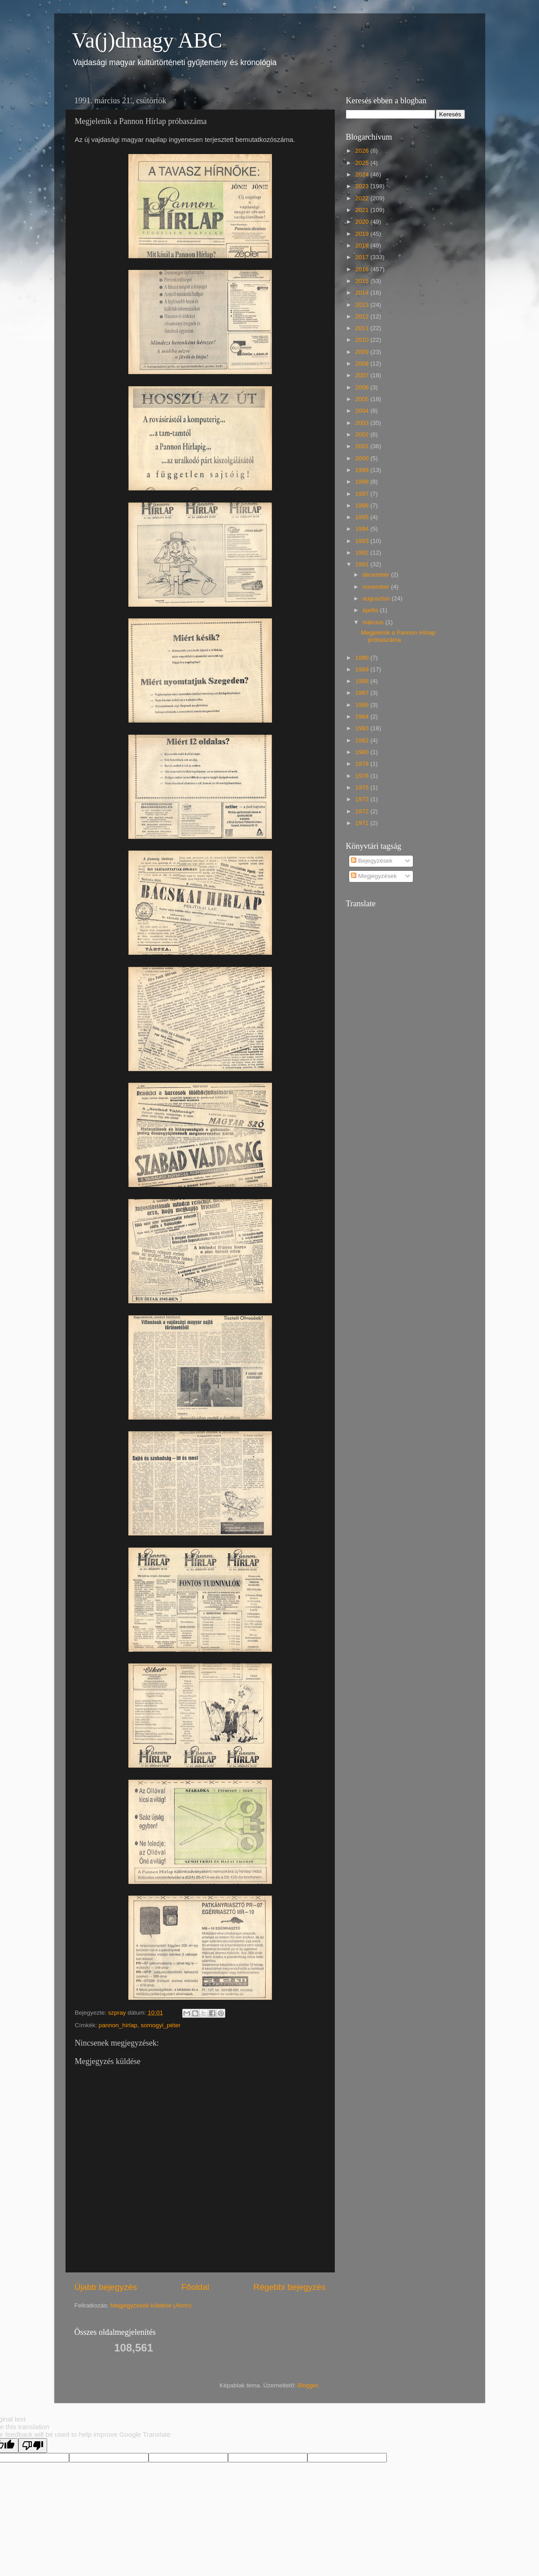  I want to click on 1980, so click(362, 752).